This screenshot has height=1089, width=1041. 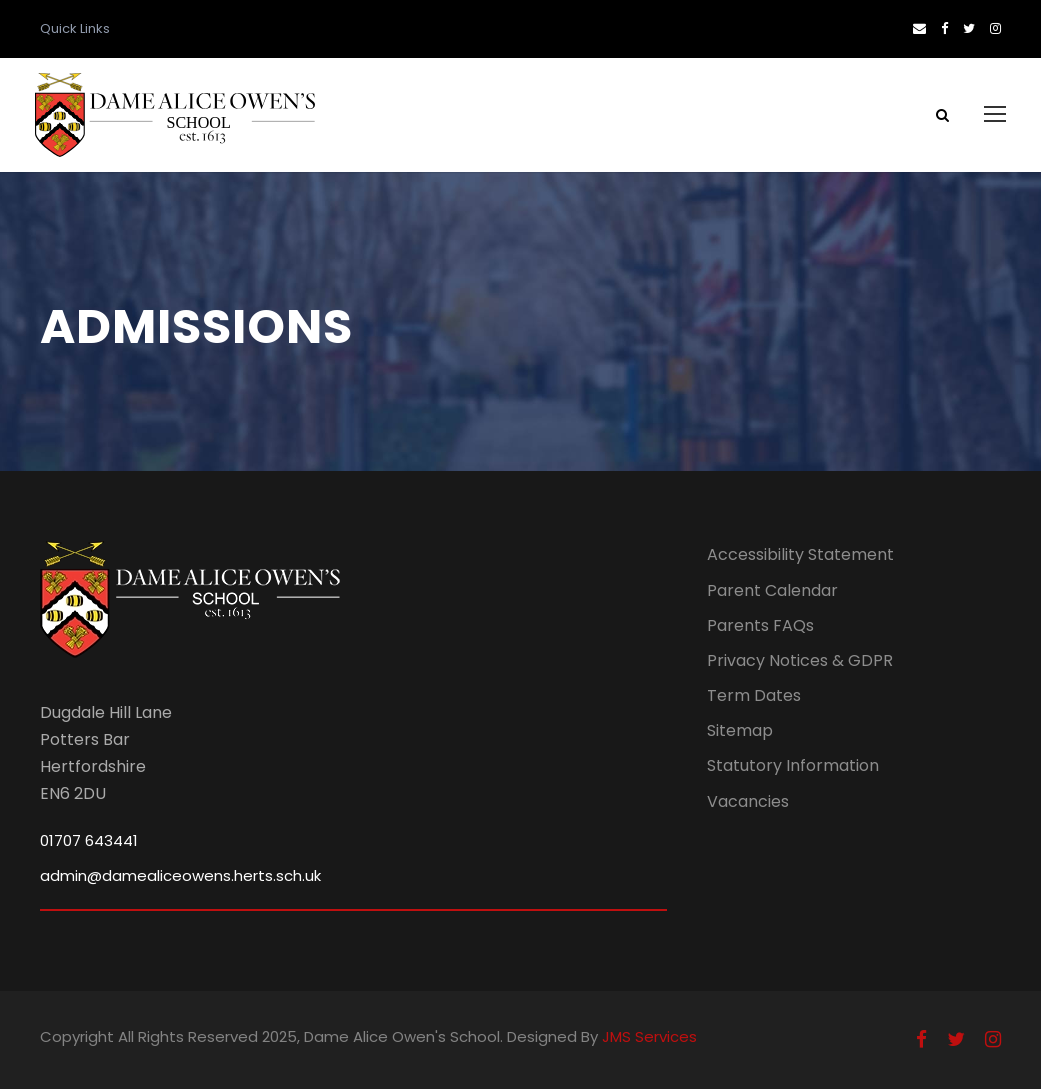 I want to click on Parents FAQs, so click(x=760, y=625).